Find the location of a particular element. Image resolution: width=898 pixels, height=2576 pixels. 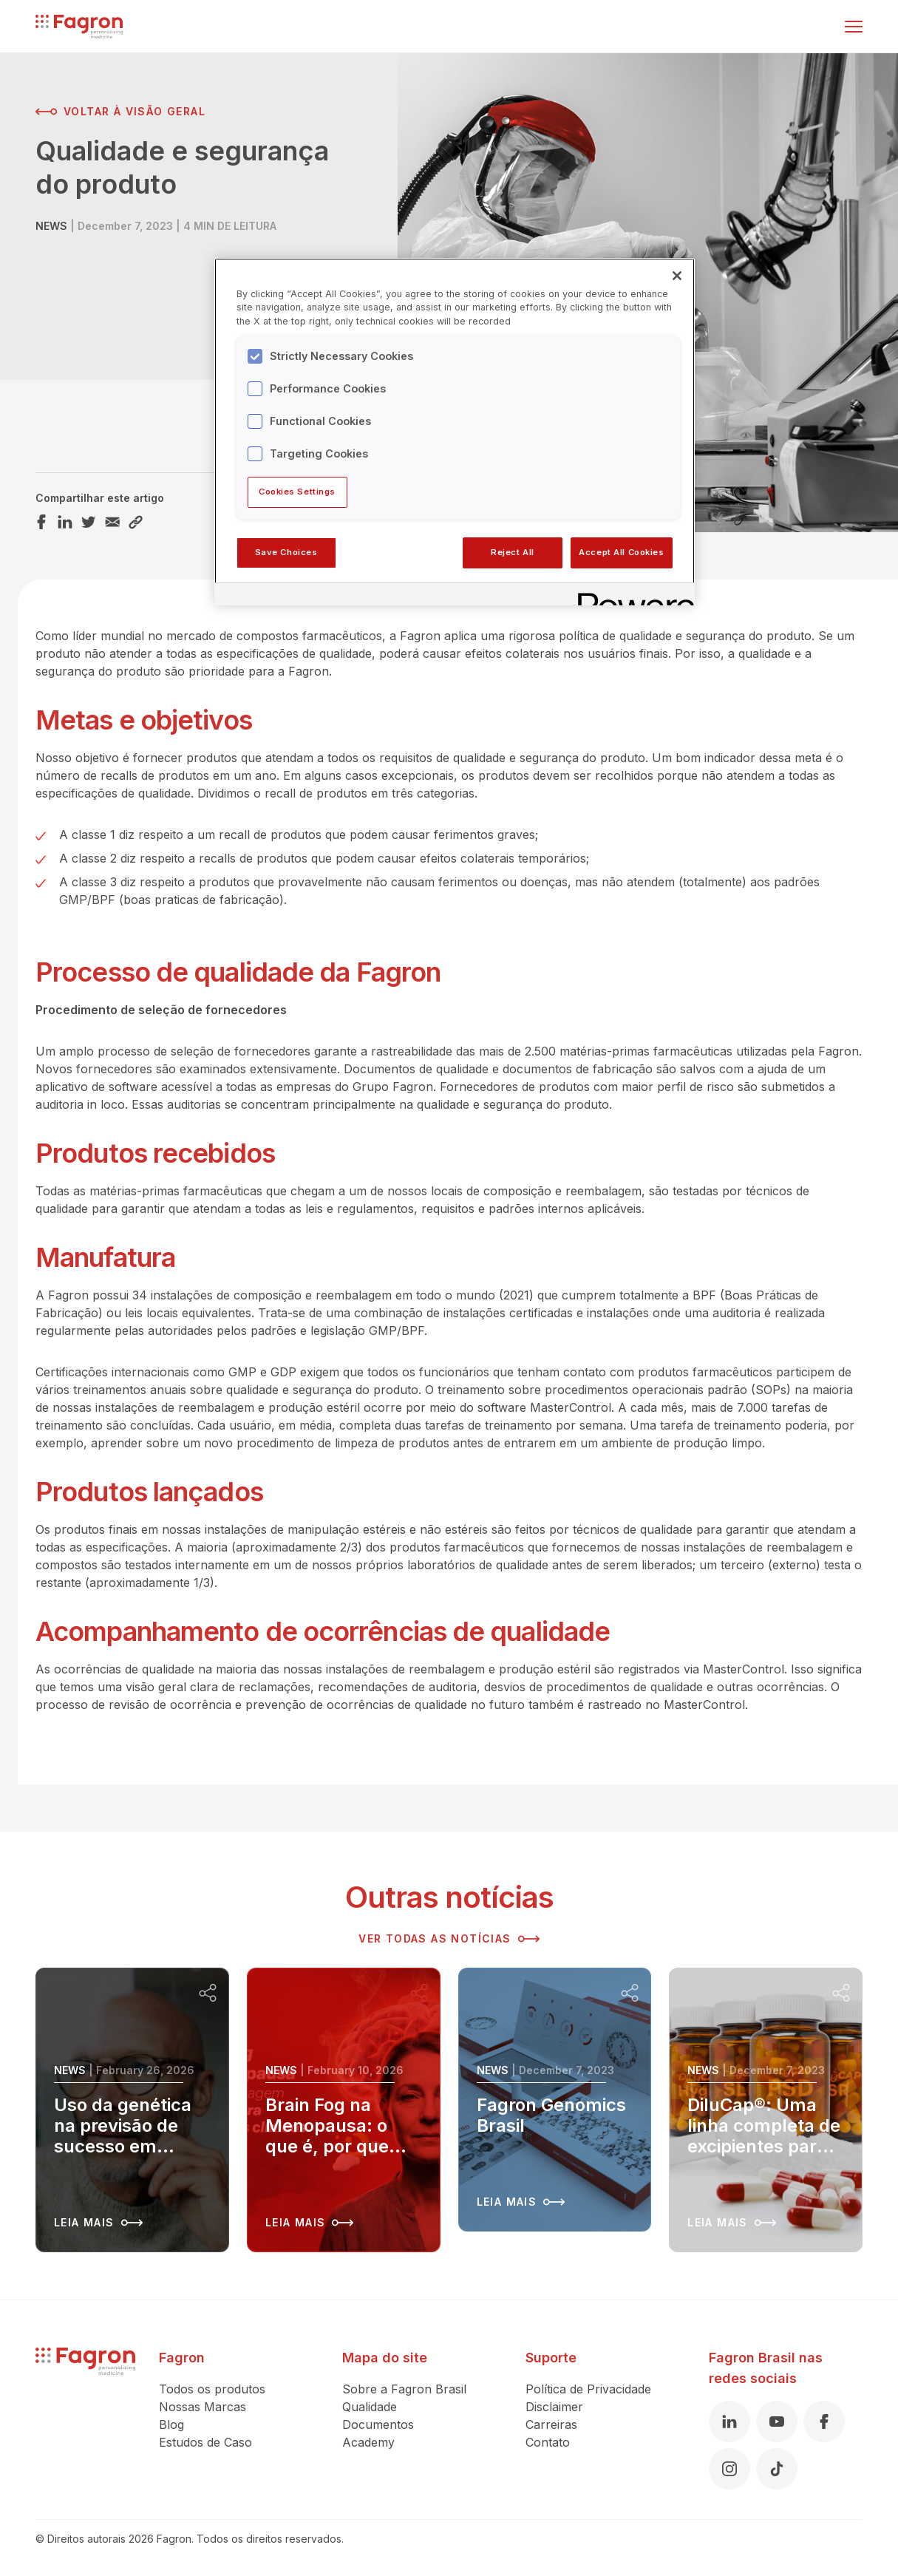

[Alternar menu] is located at coordinates (853, 26).